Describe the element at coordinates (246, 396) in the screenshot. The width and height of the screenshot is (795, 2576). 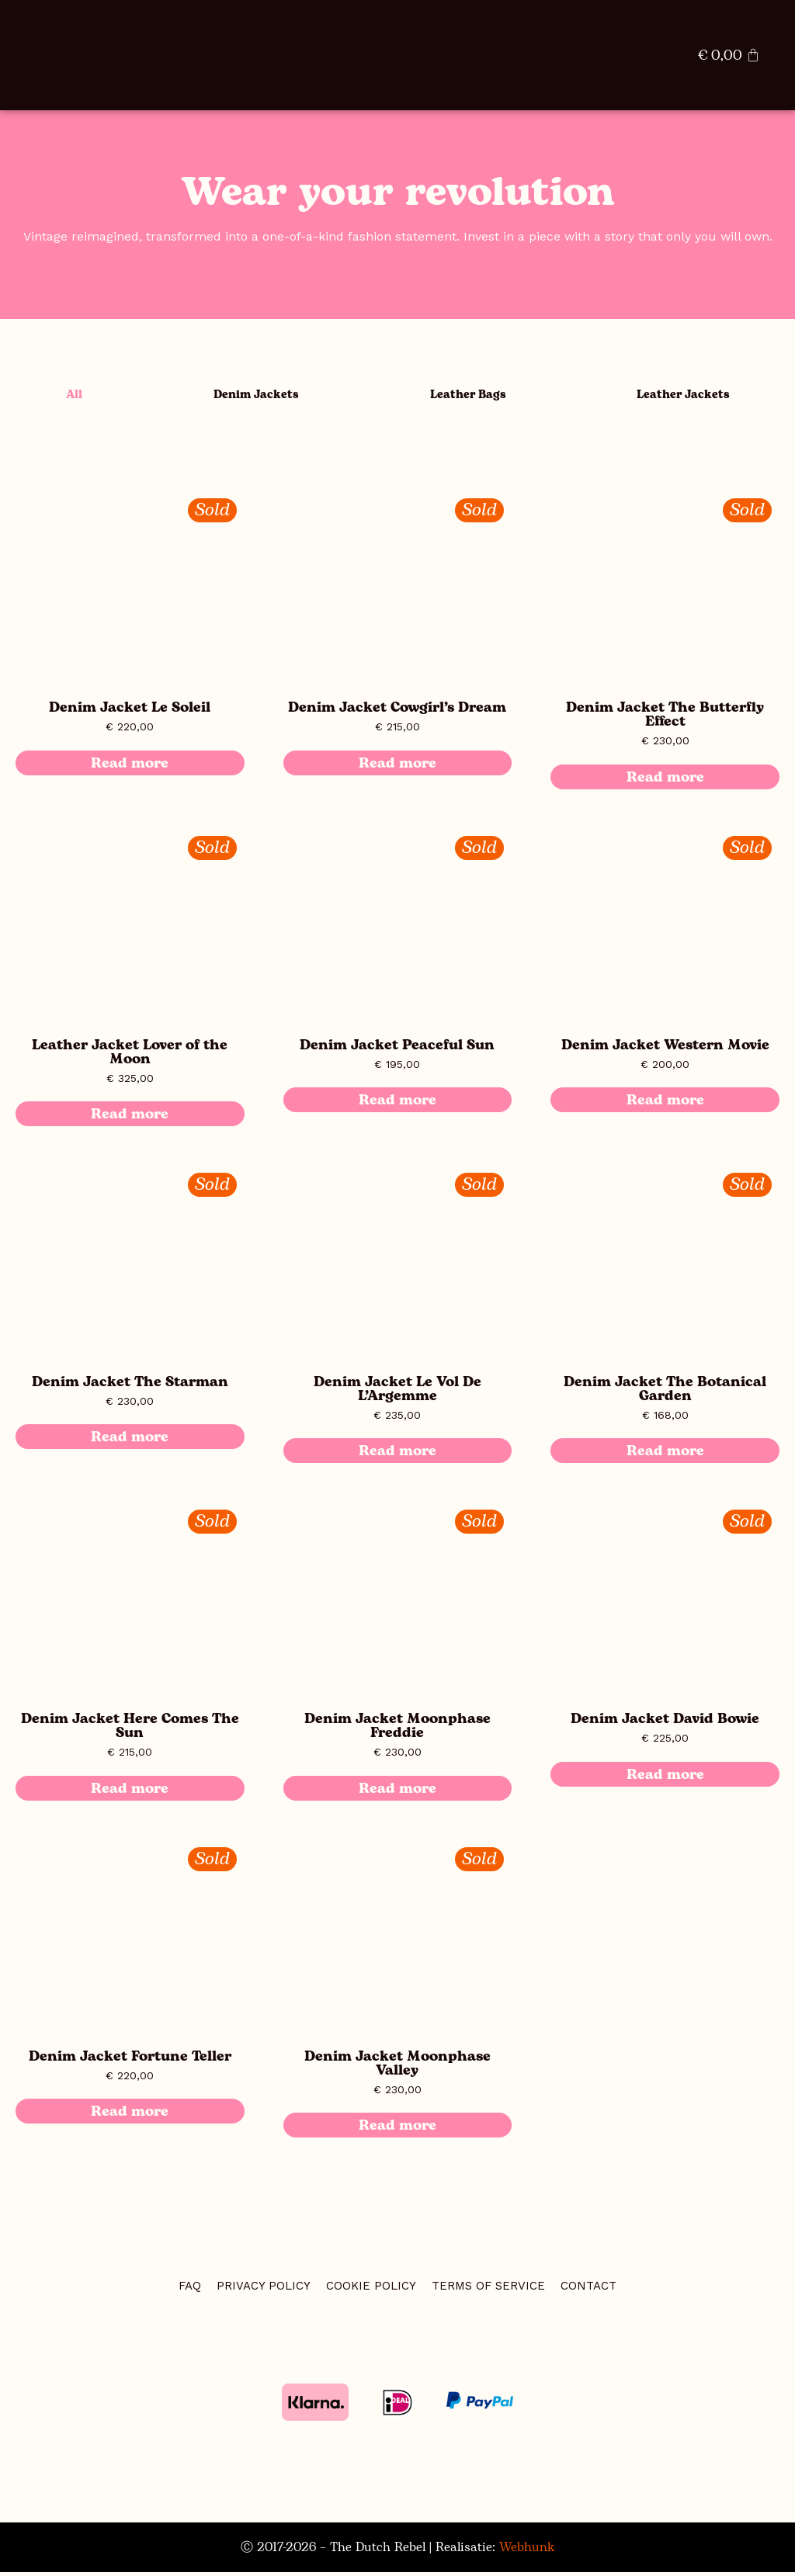
I see `Denim Jackets` at that location.